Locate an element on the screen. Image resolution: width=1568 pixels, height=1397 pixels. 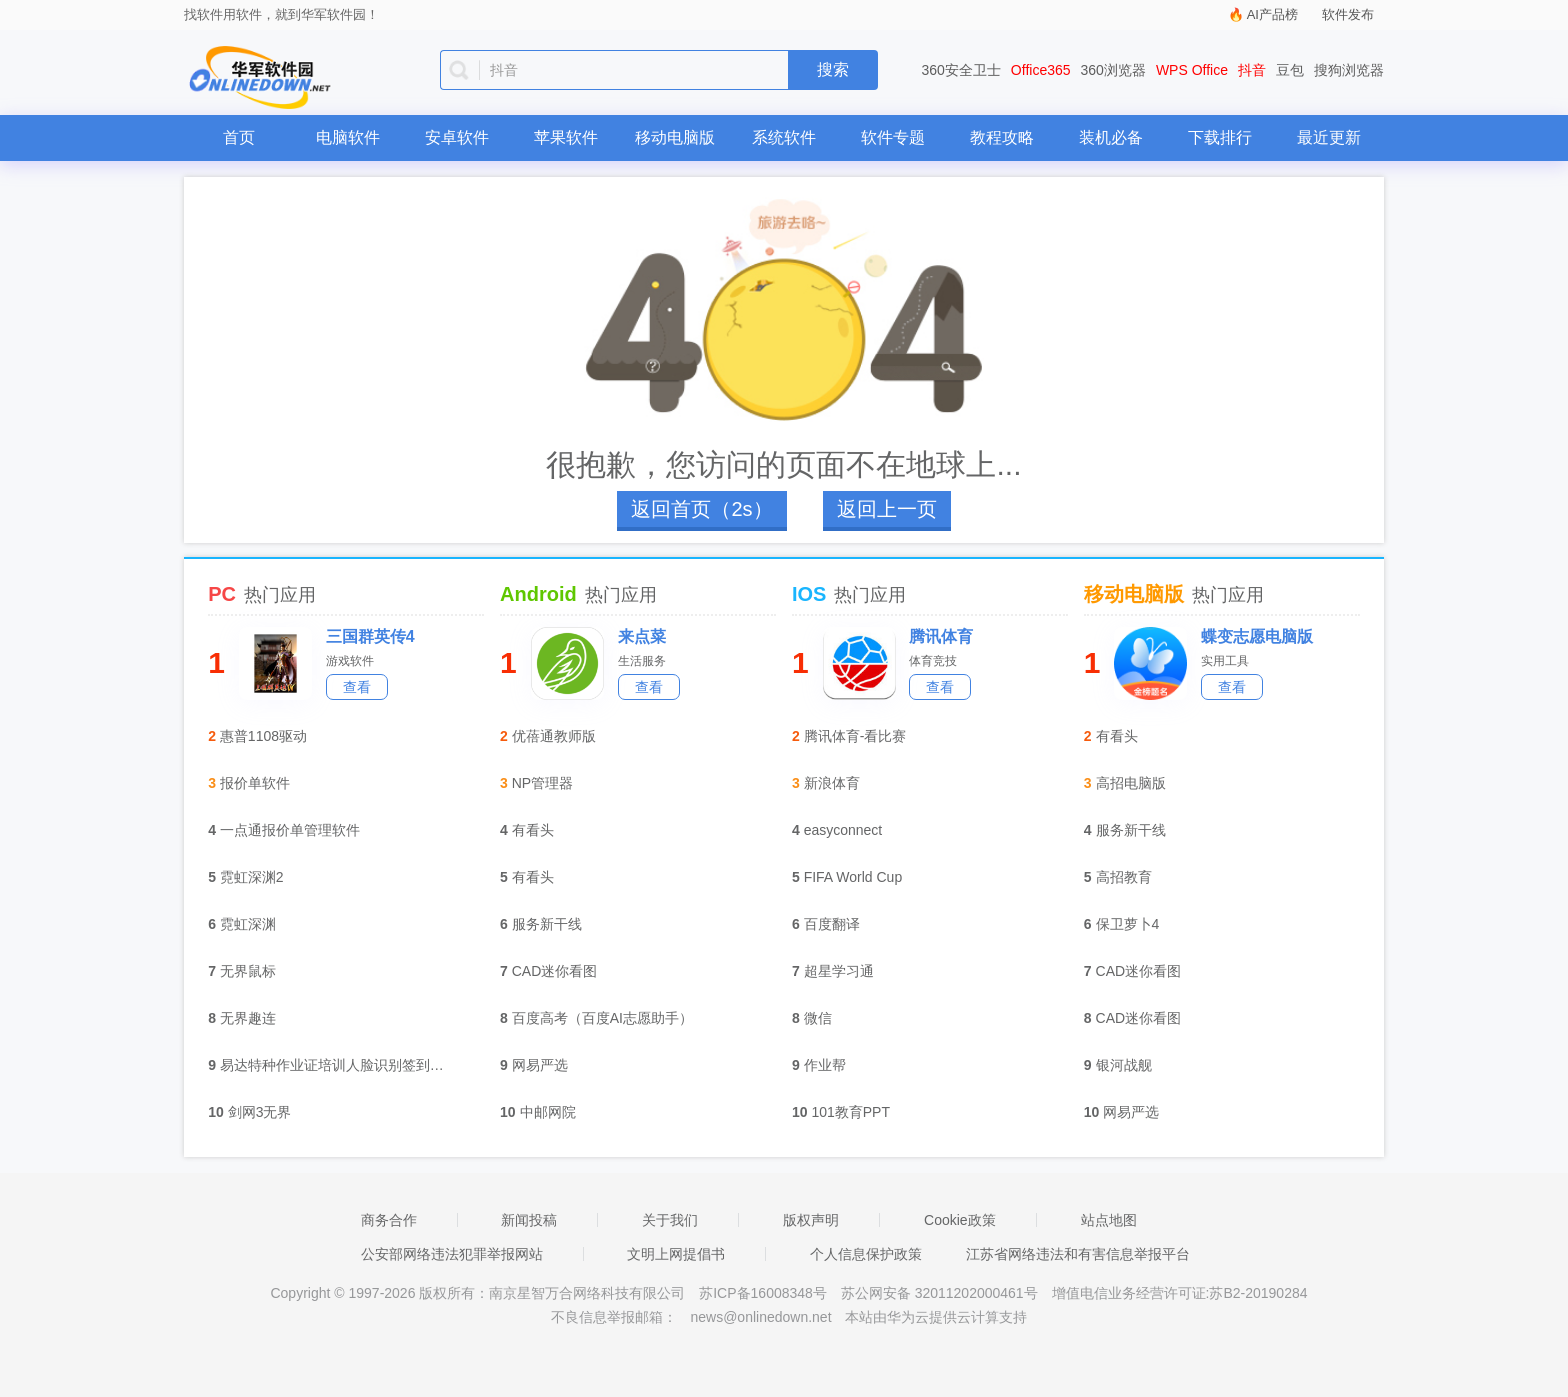
本站由华为云提供云计算支持 is located at coordinates (936, 1317).